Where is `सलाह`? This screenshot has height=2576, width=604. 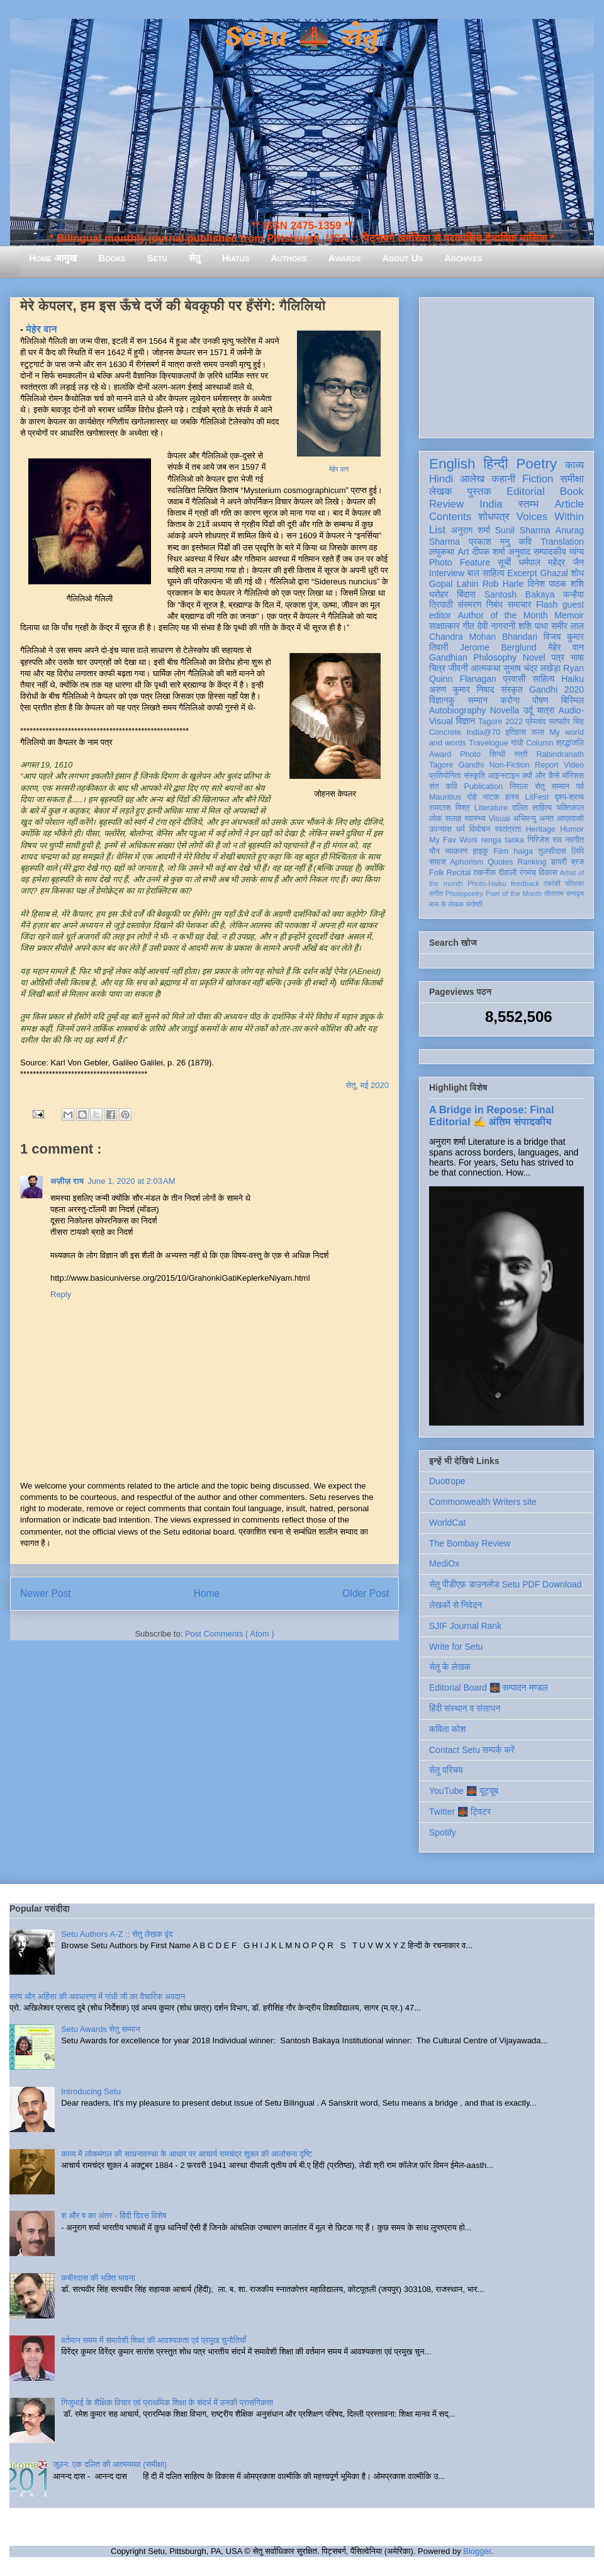 सलाह is located at coordinates (453, 818).